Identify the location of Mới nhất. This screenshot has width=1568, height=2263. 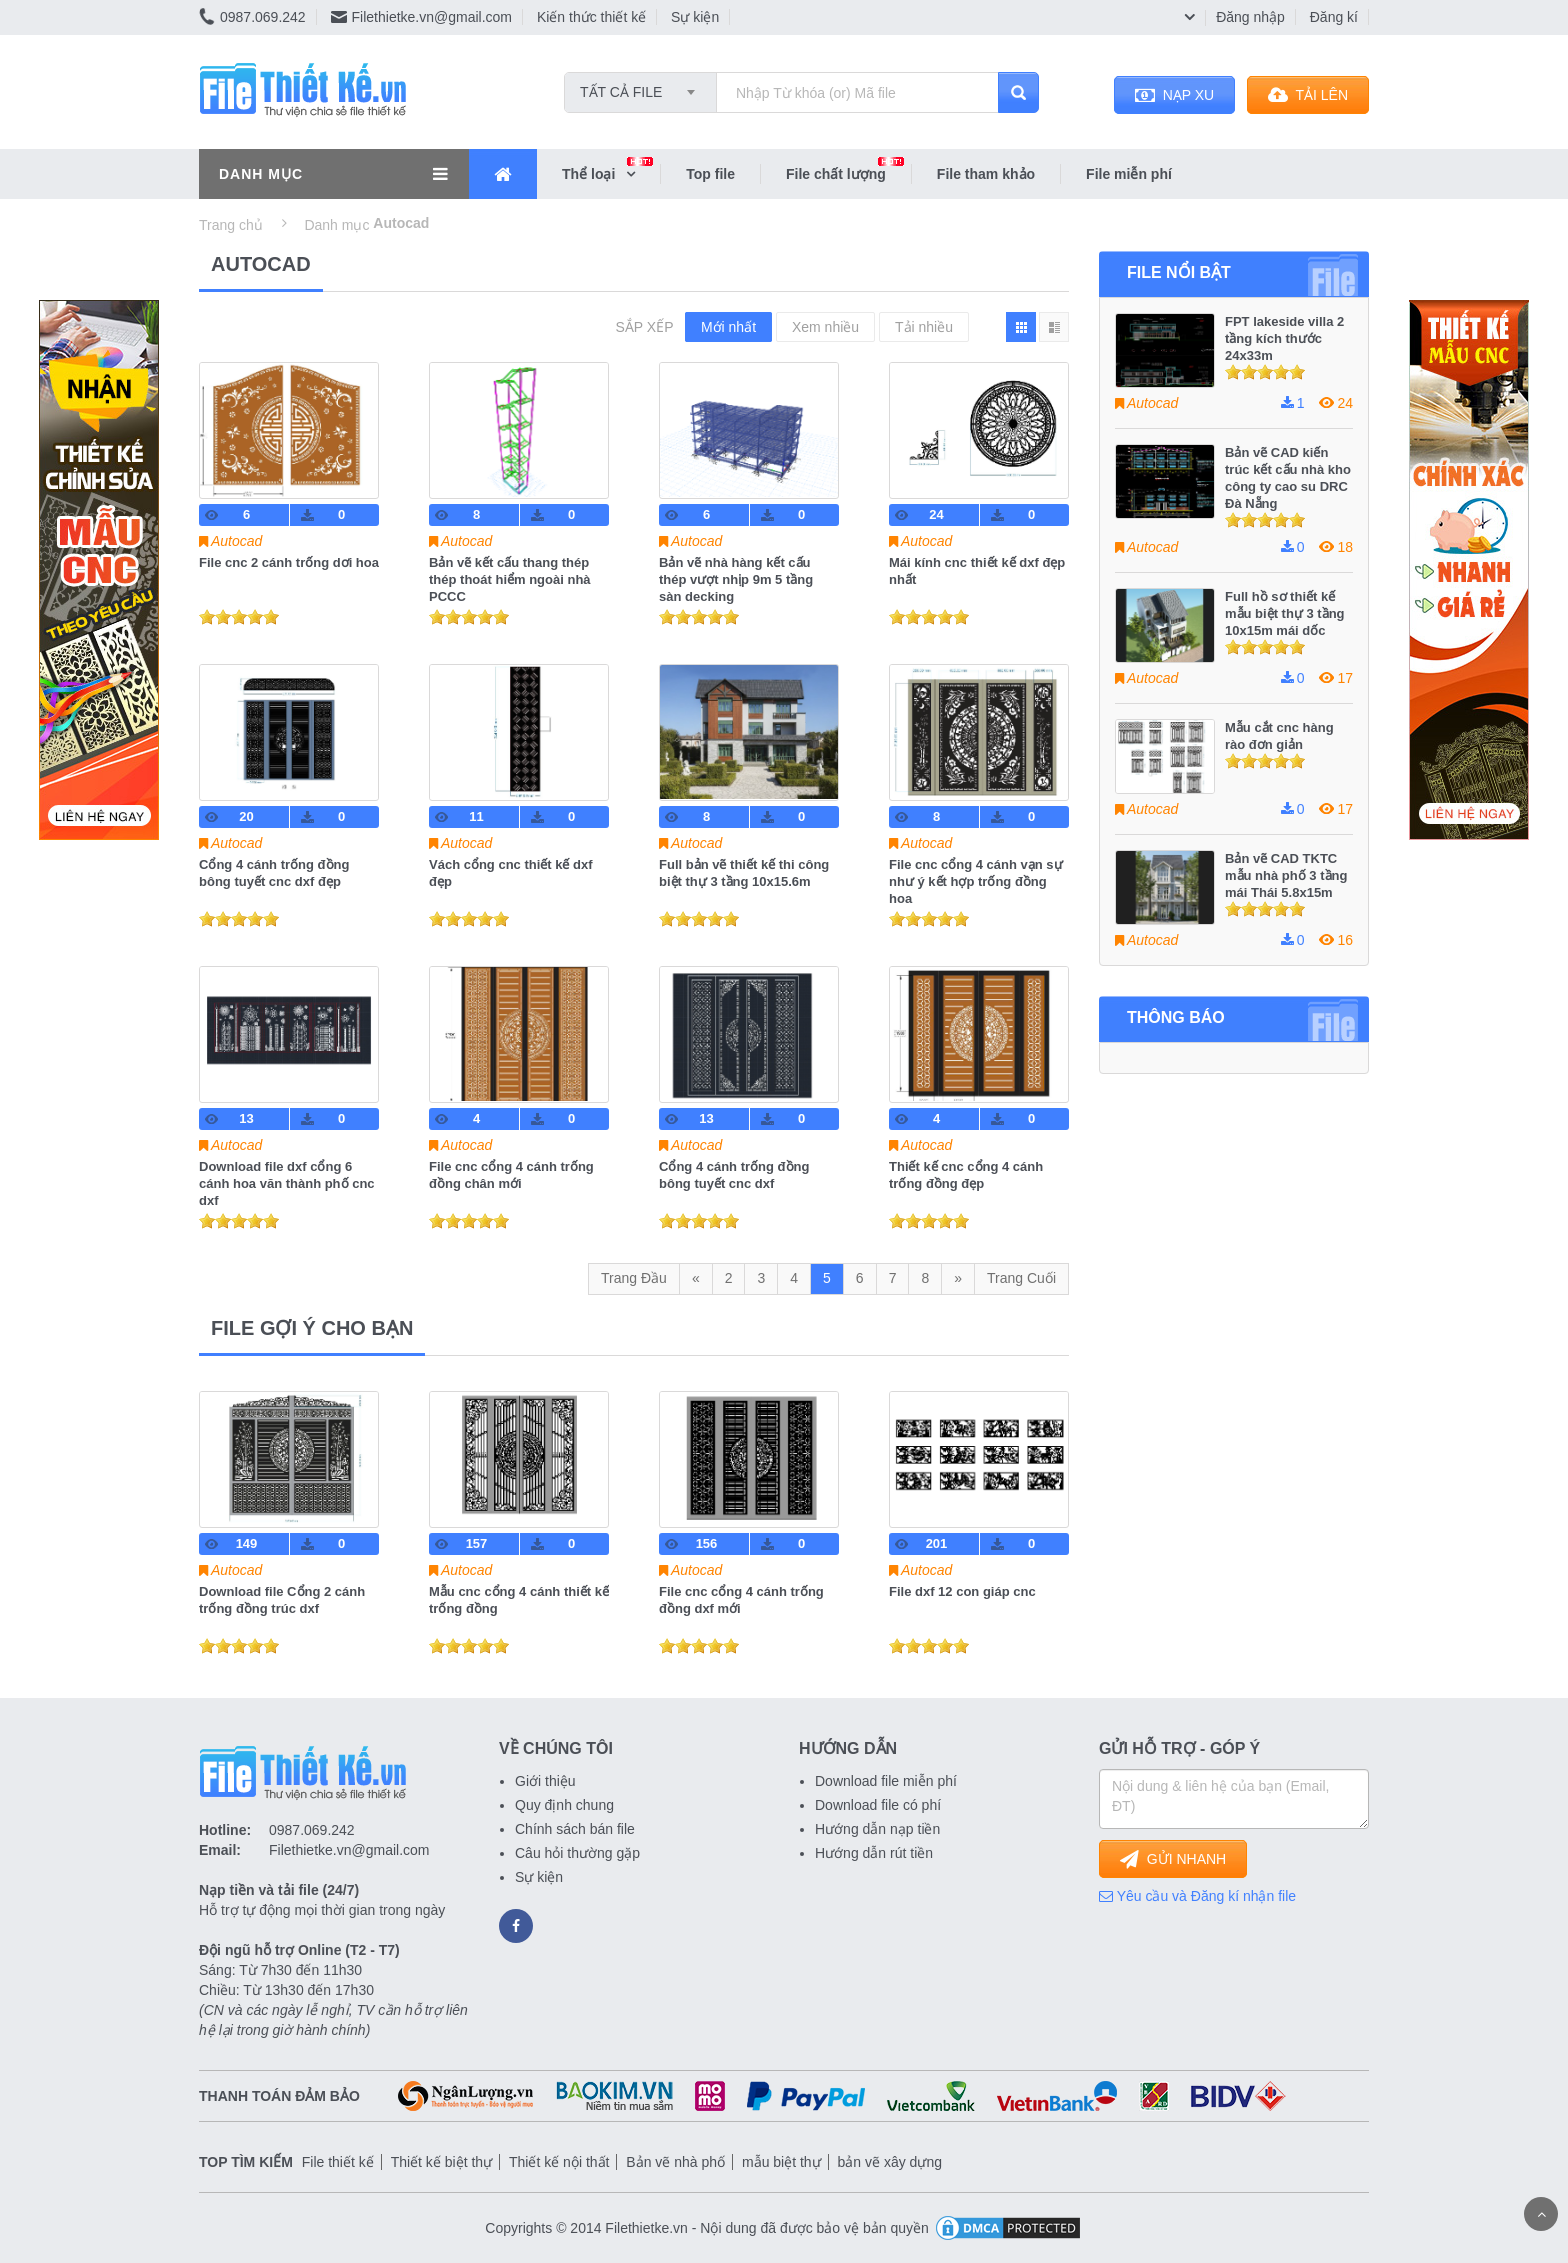
(728, 327).